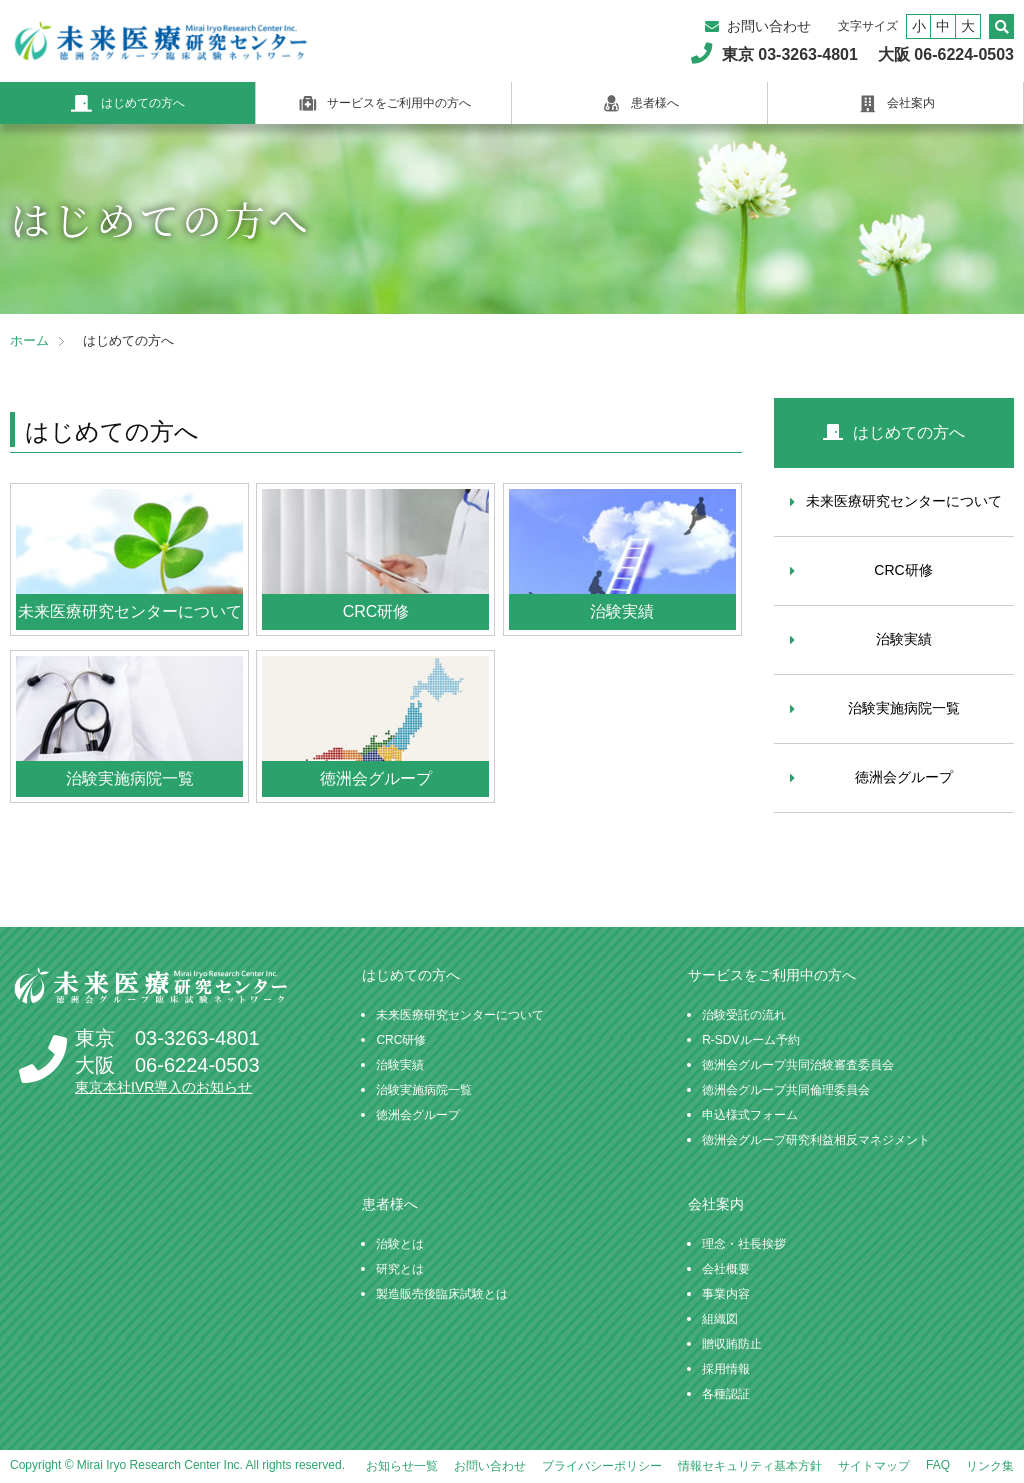 The width and height of the screenshot is (1024, 1483). I want to click on R-SDVルーム予約, so click(750, 1040).